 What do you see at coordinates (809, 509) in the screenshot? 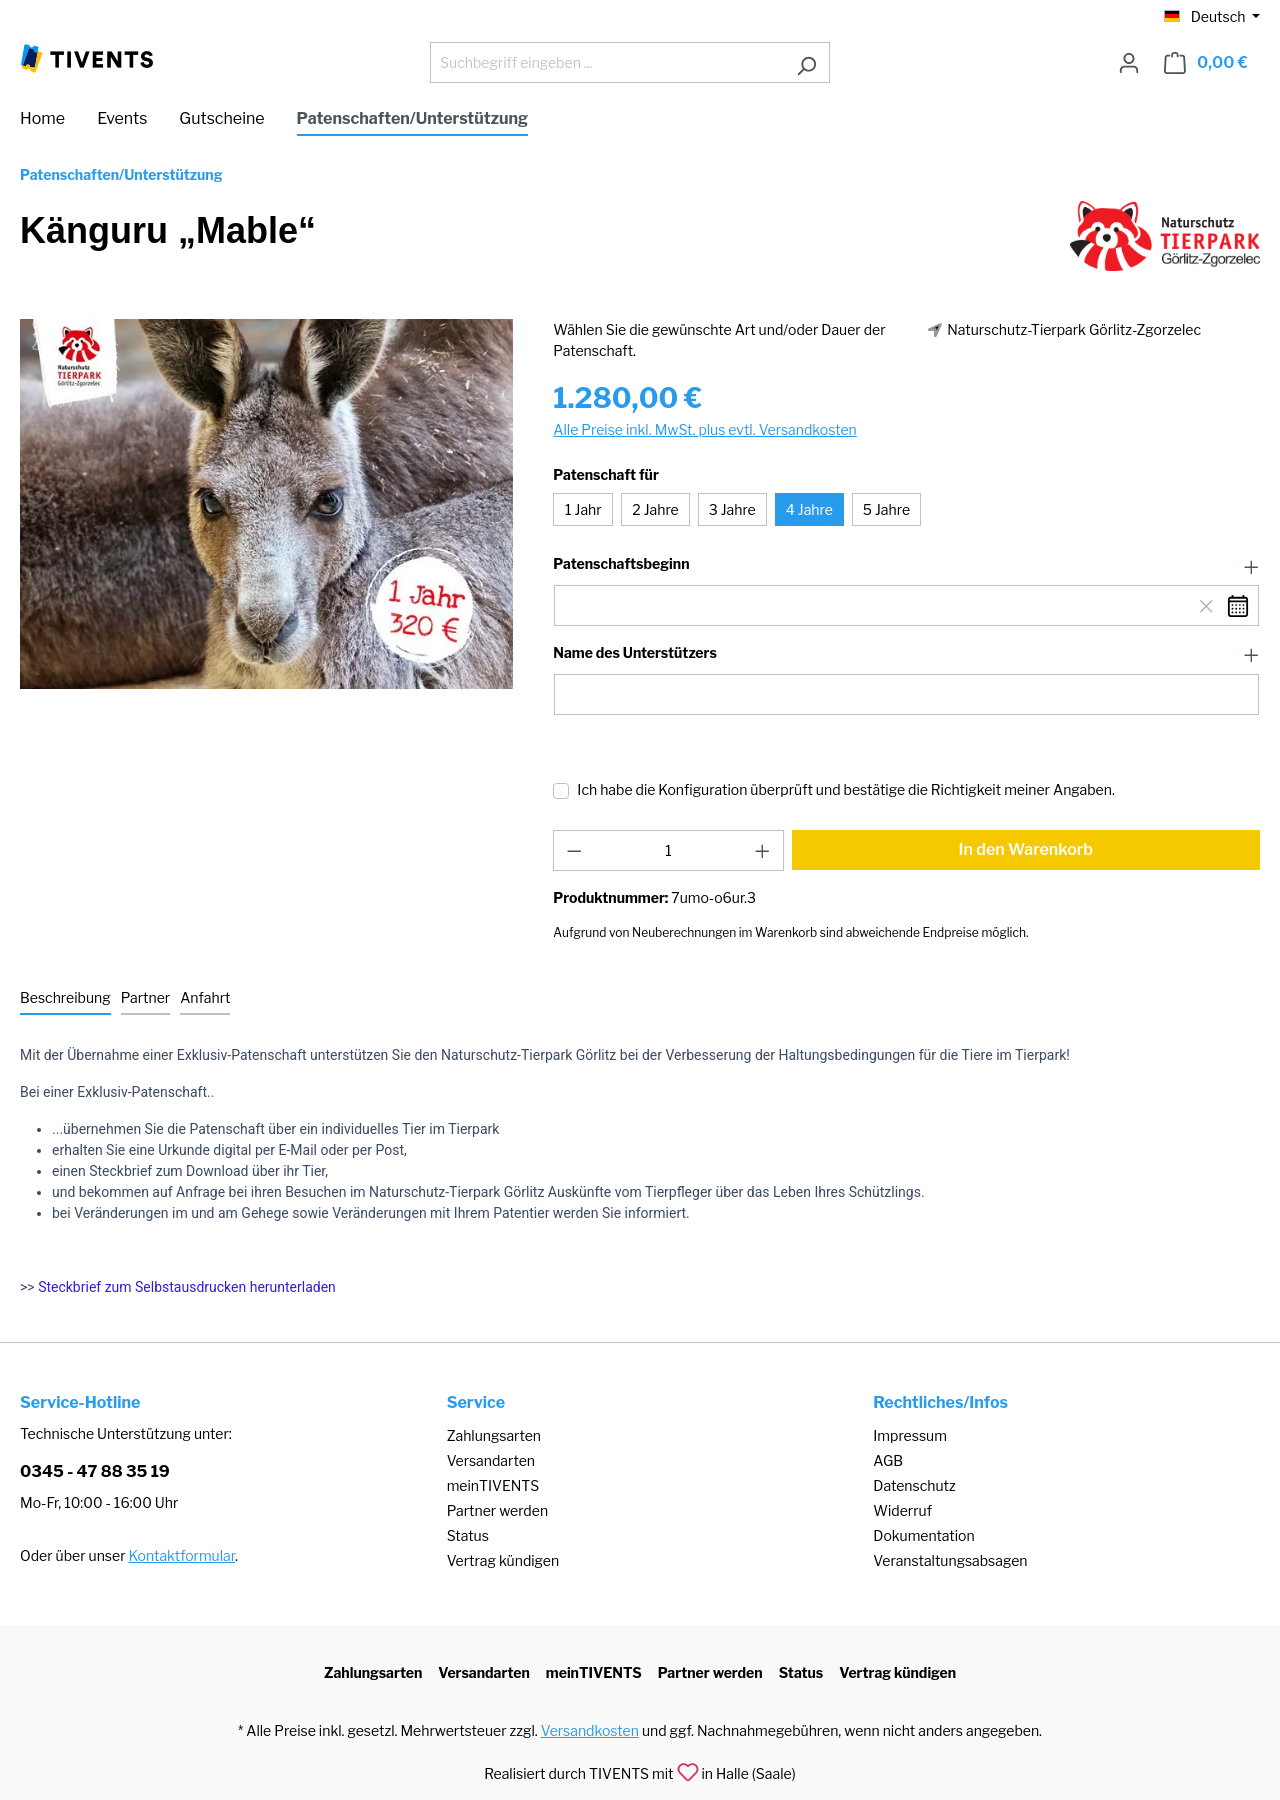
I see `4 Jahre` at bounding box center [809, 509].